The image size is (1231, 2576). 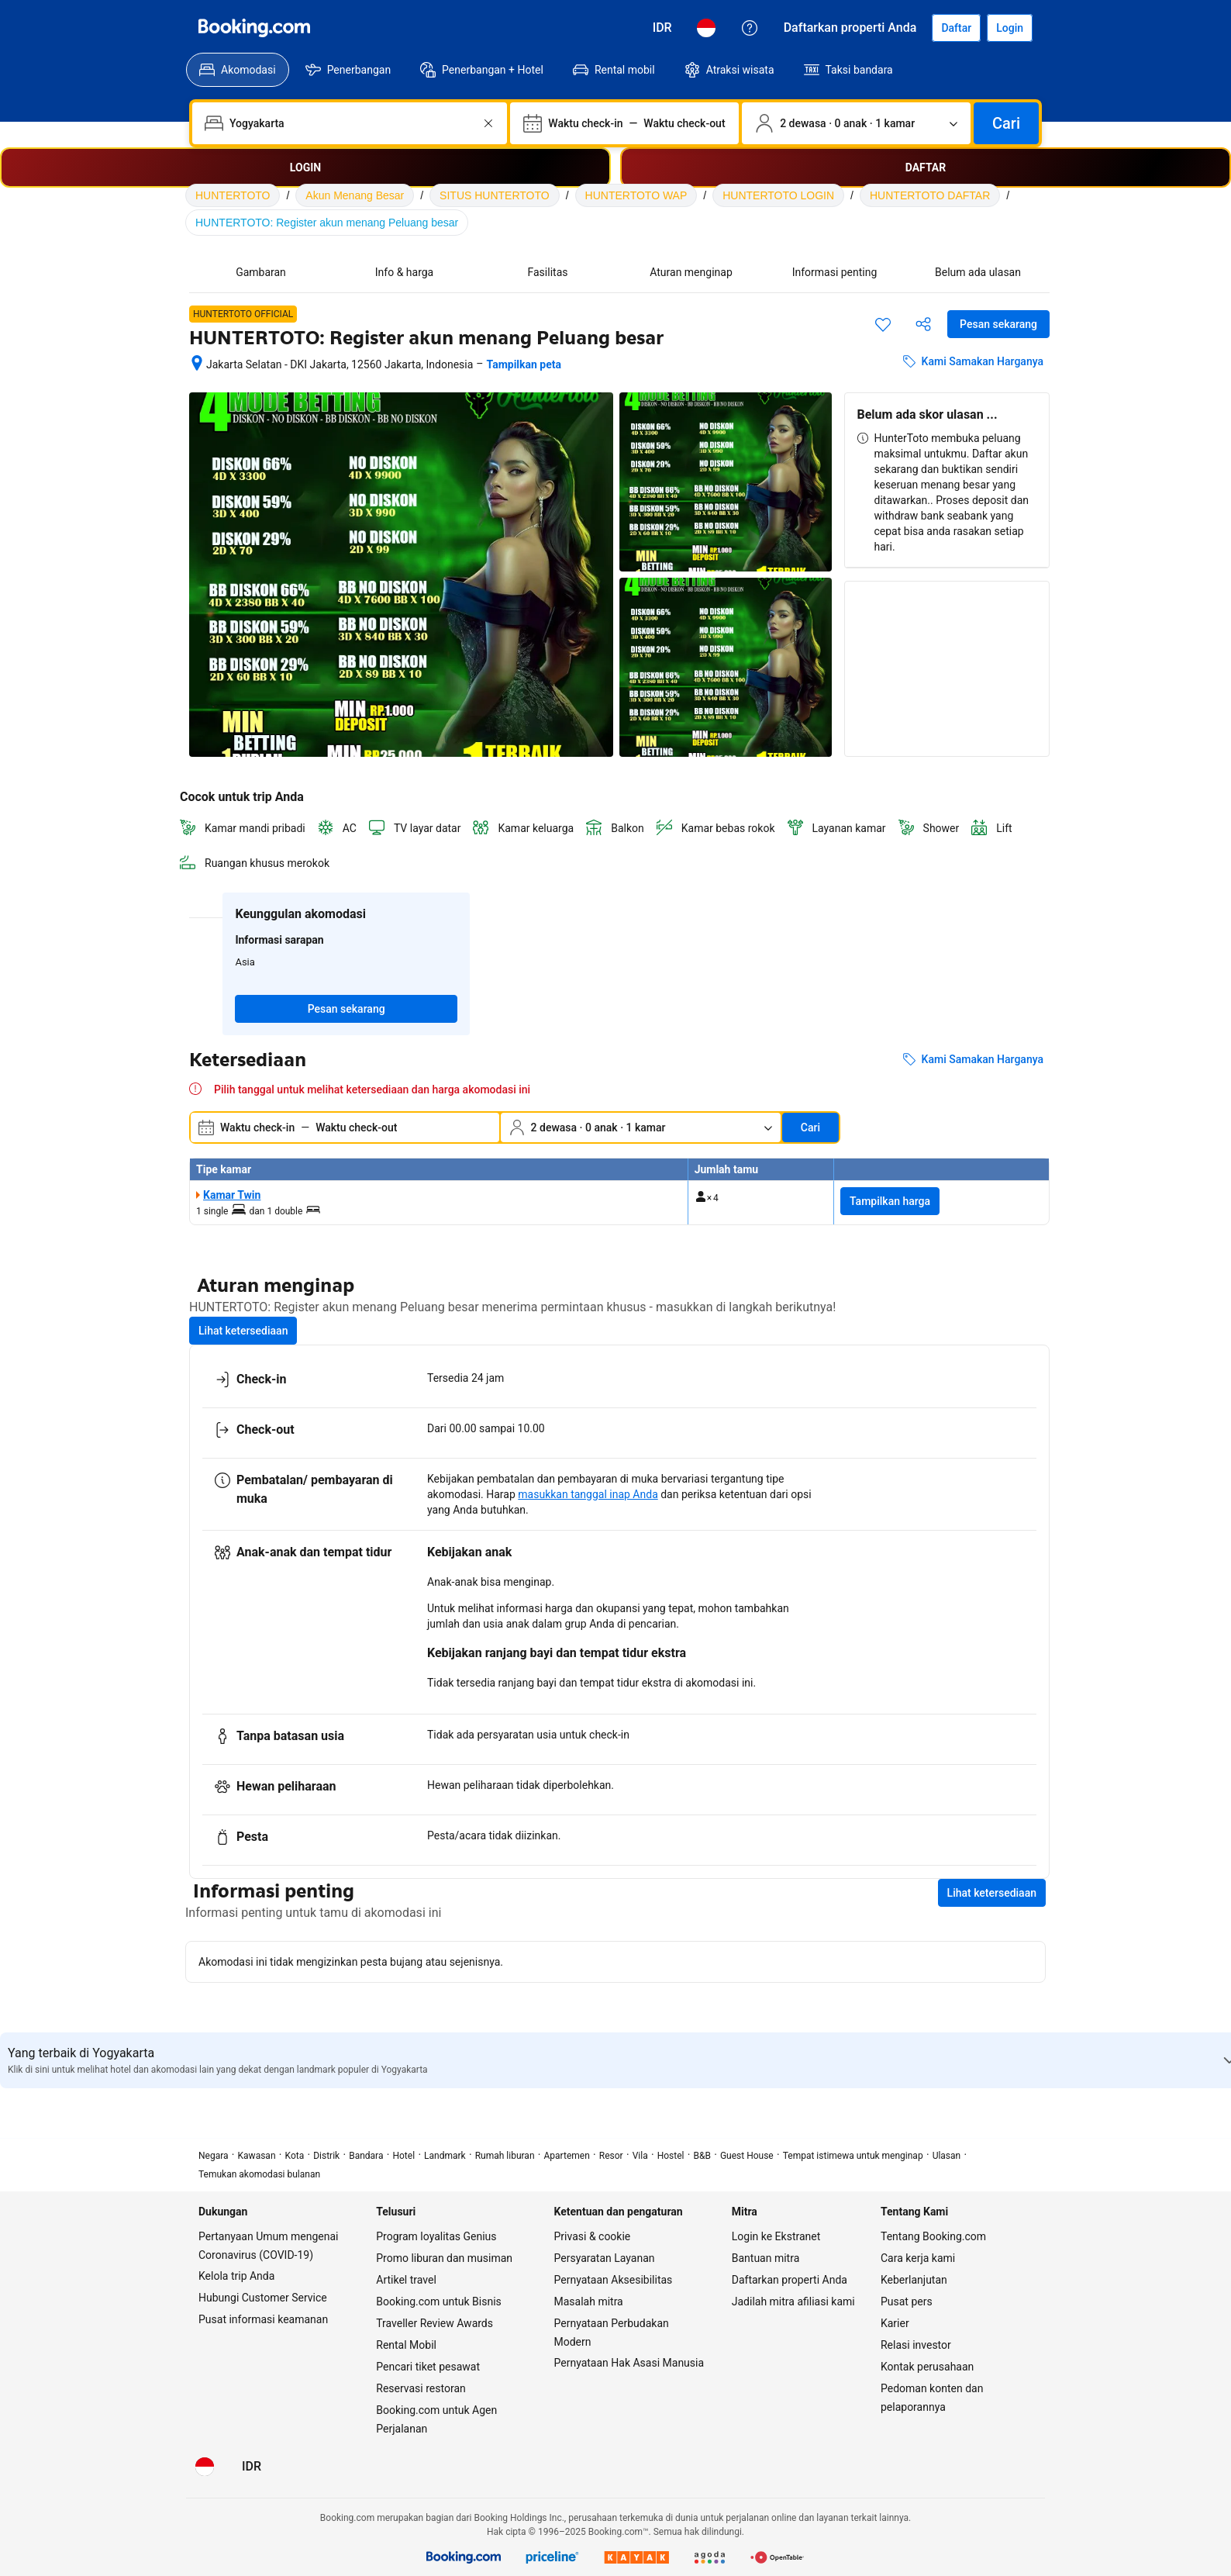 What do you see at coordinates (930, 195) in the screenshot?
I see `HUNTERTOTO DAFTAR` at bounding box center [930, 195].